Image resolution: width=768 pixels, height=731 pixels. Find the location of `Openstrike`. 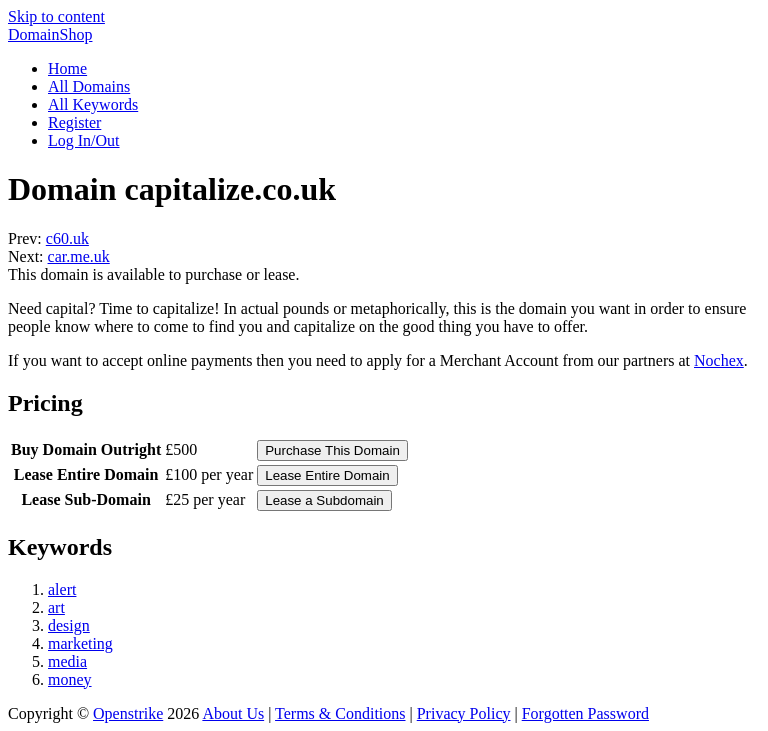

Openstrike is located at coordinates (128, 713).